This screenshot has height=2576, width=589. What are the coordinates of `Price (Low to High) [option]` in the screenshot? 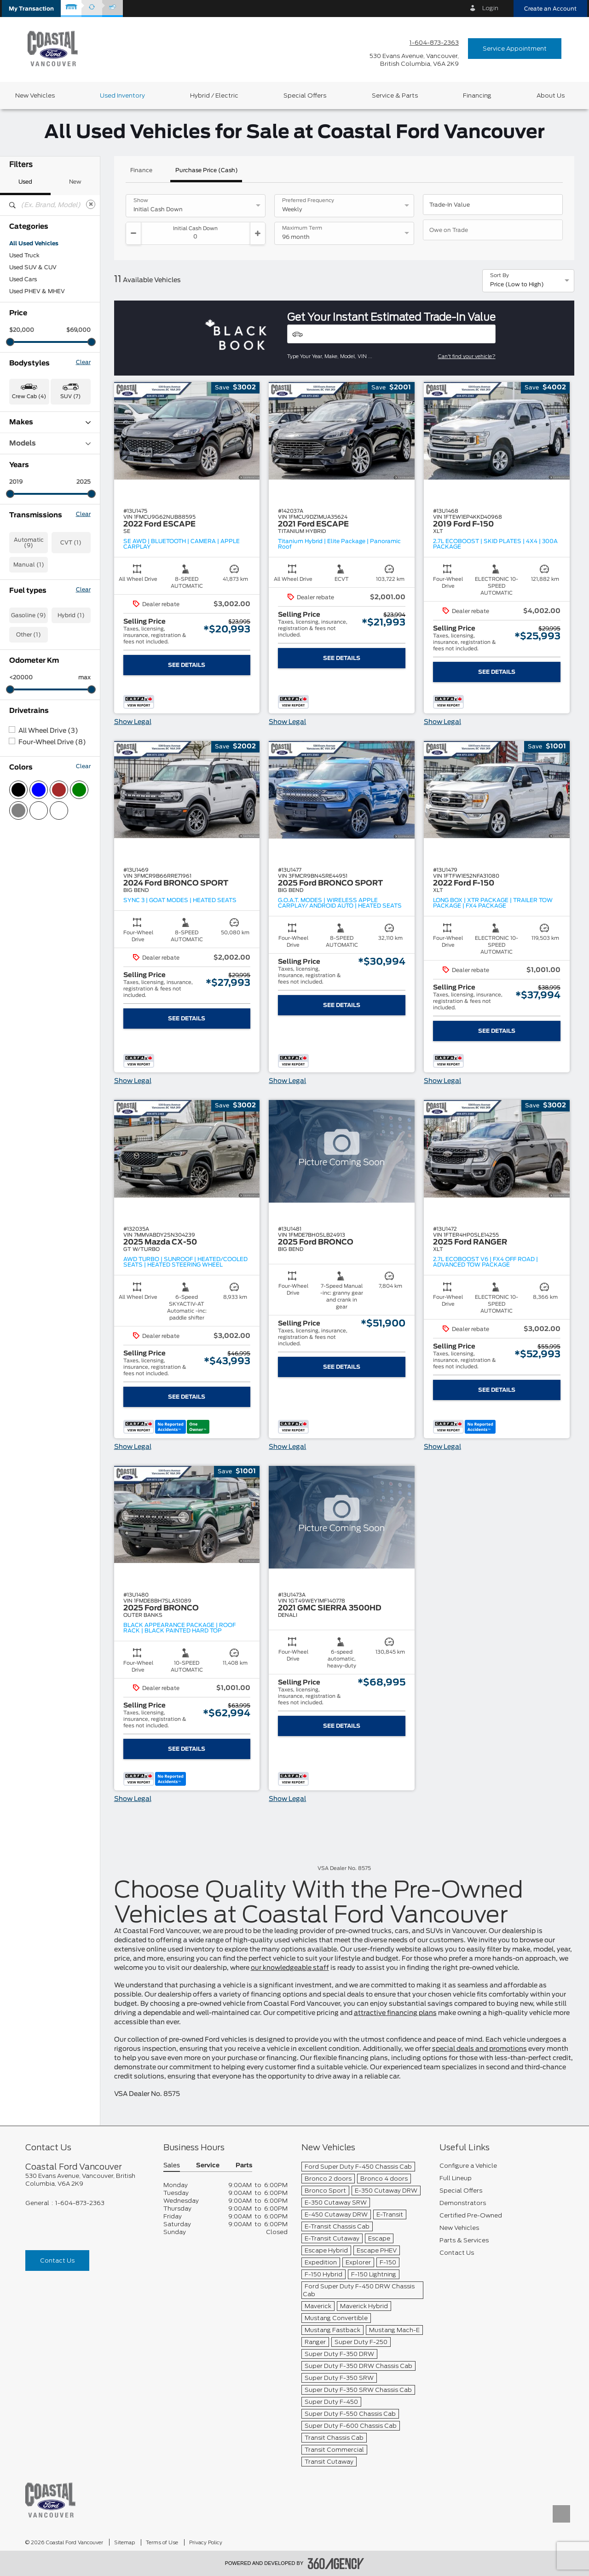 It's located at (517, 284).